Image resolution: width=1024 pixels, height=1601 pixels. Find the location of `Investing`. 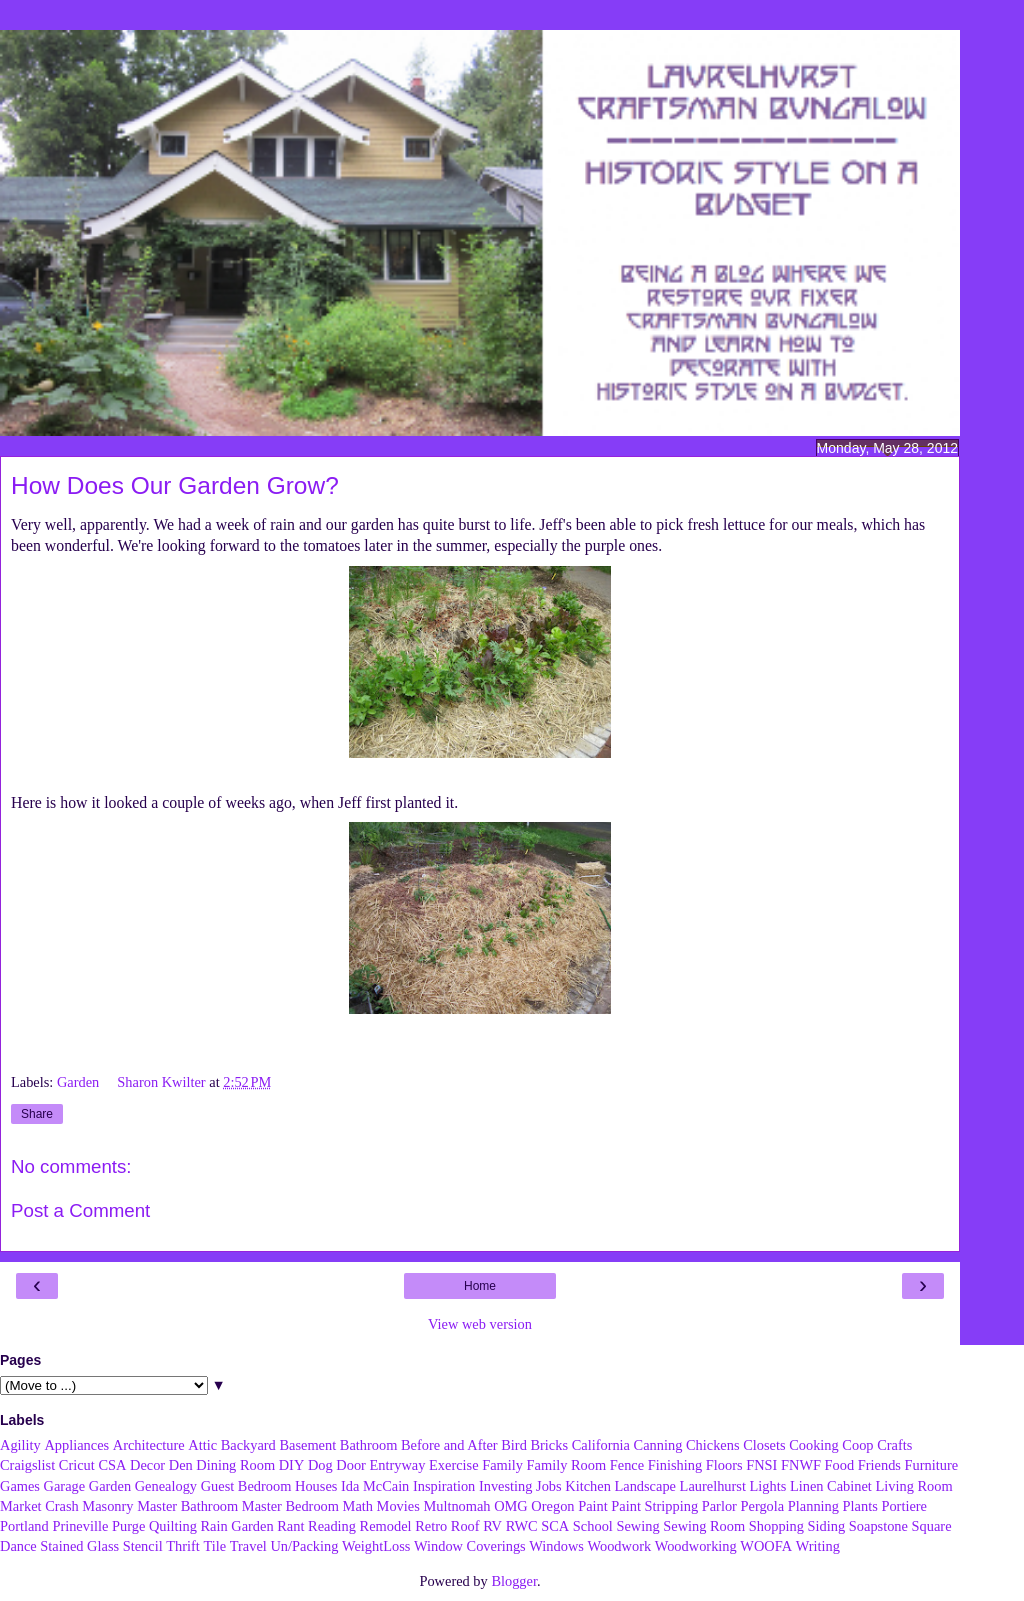

Investing is located at coordinates (506, 1486).